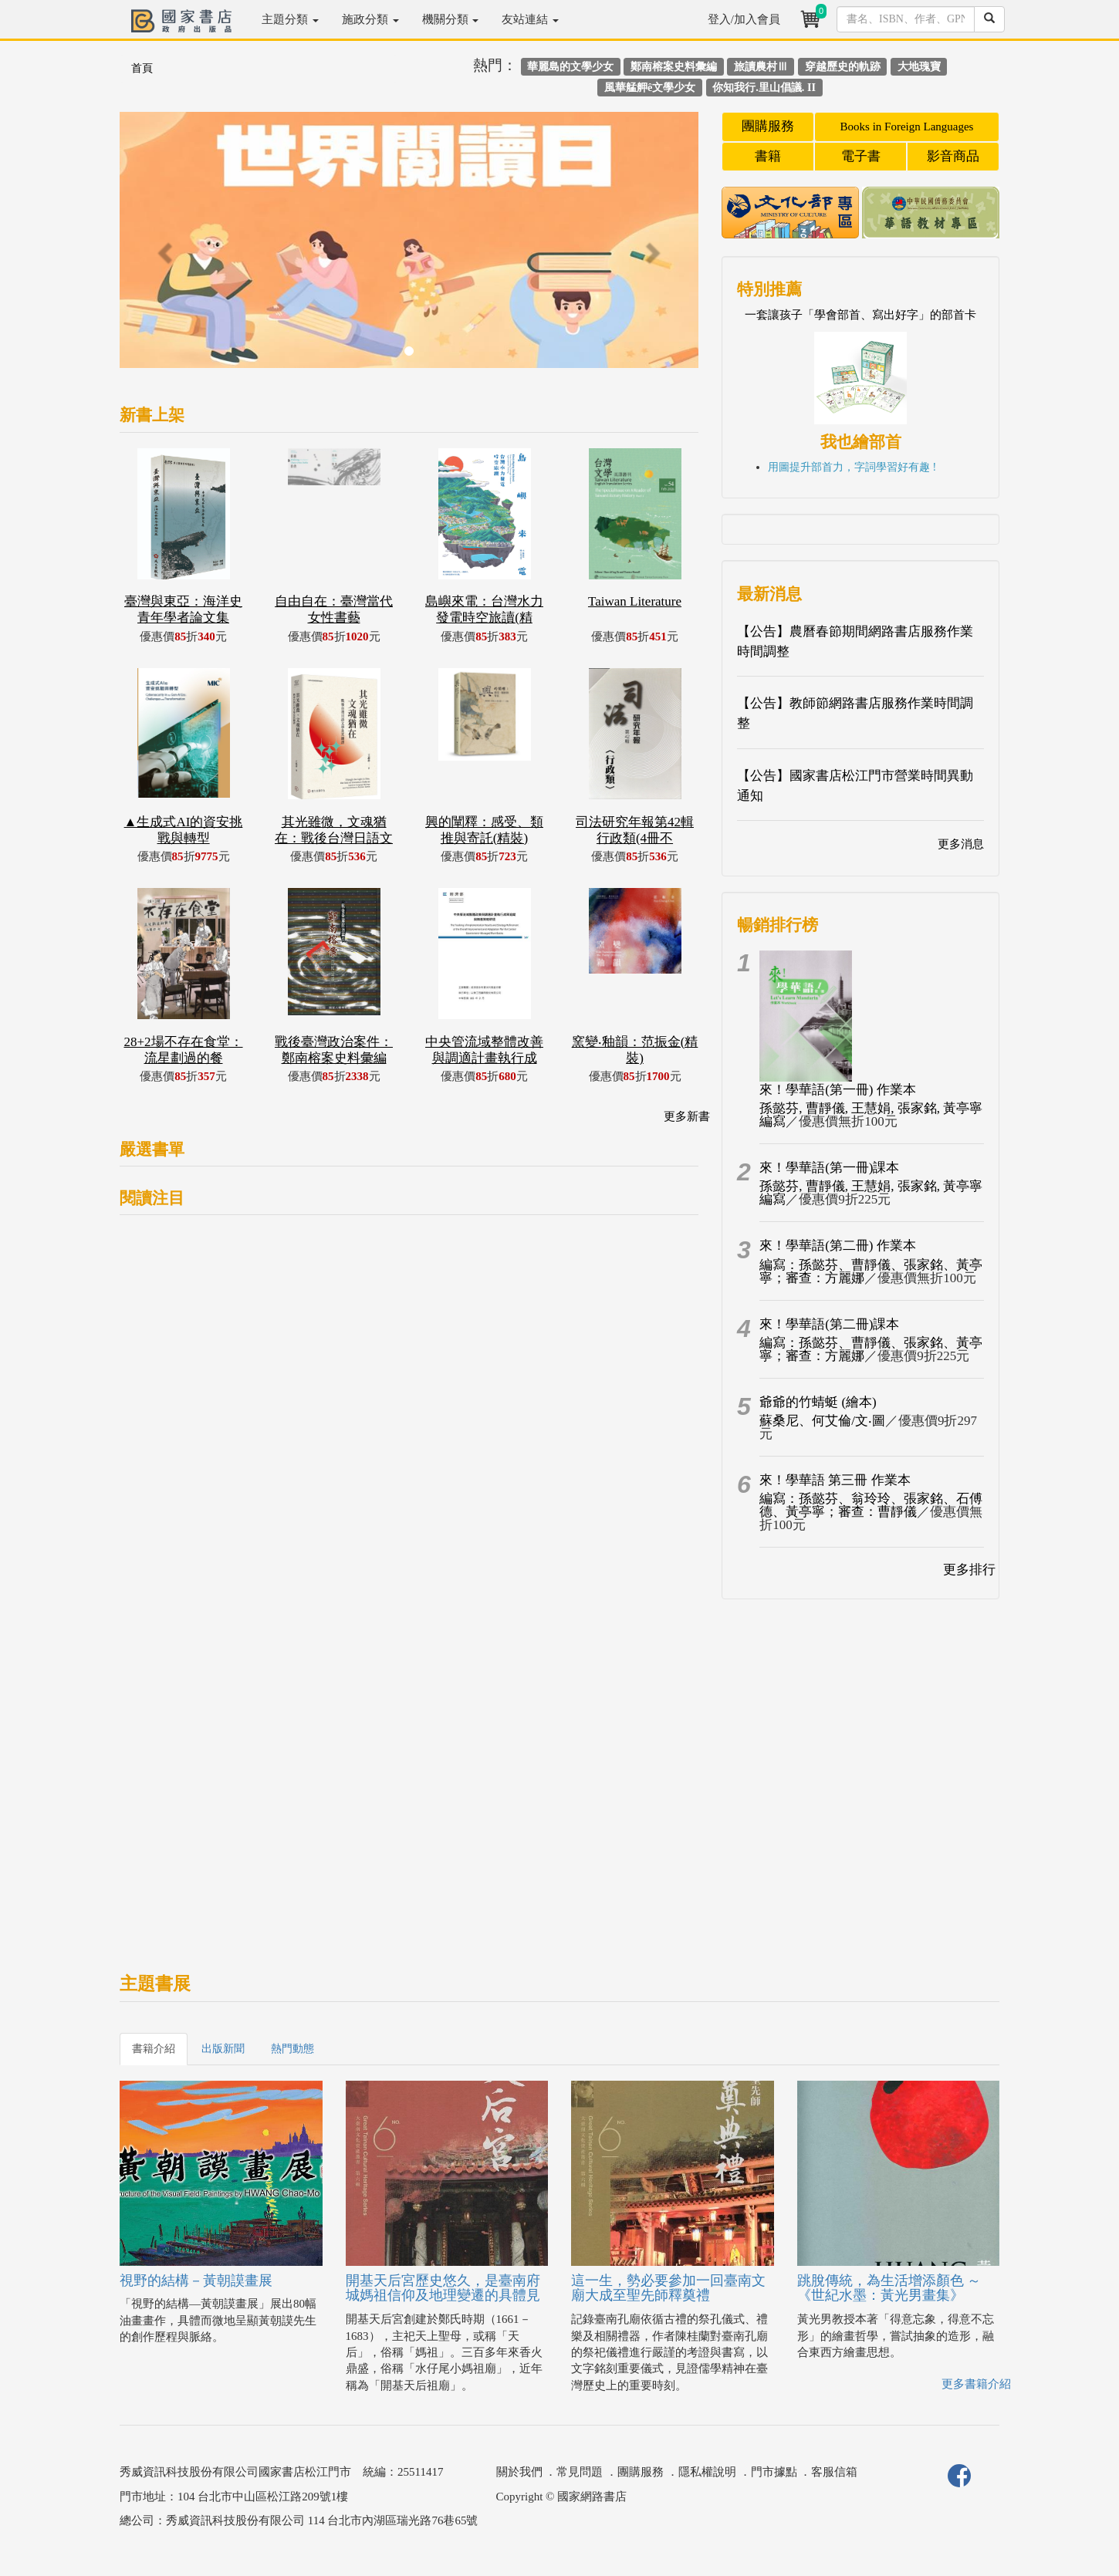 The height and width of the screenshot is (2576, 1119). What do you see at coordinates (870, 1115) in the screenshot?
I see `孫懿芬, 曹靜儀, 王慧娟, 張家銘, 黃亭寧編寫` at bounding box center [870, 1115].